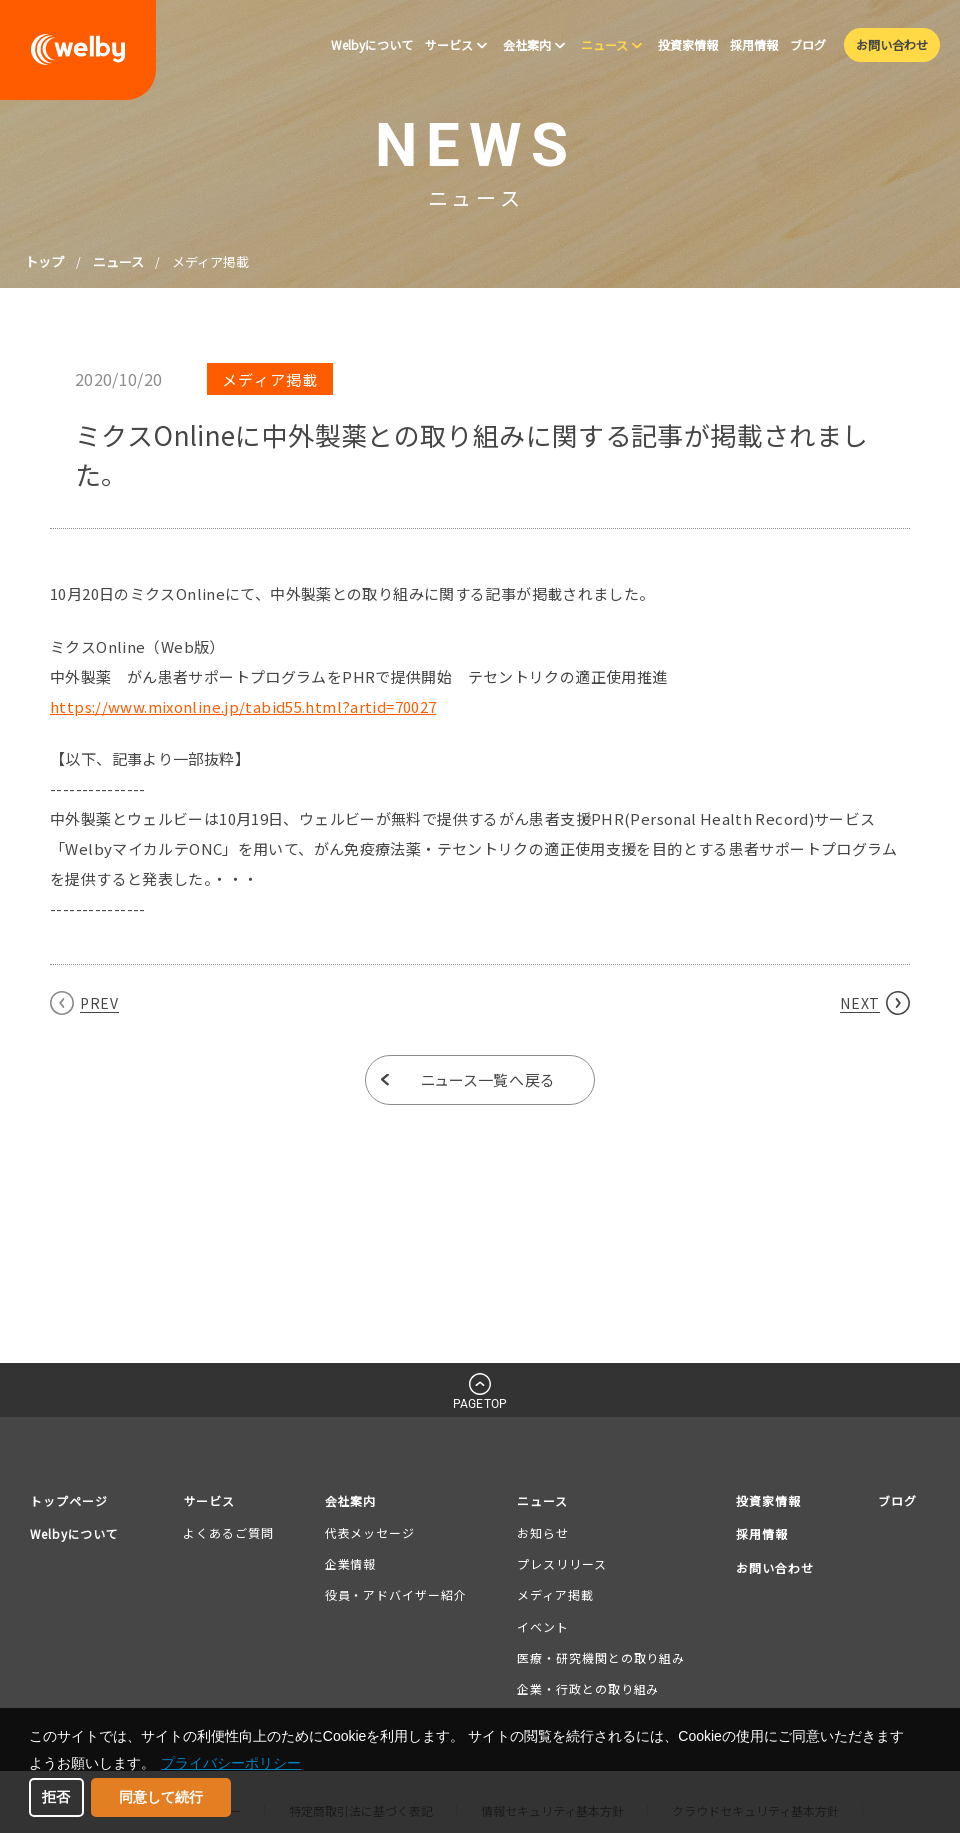 The height and width of the screenshot is (1833, 960). Describe the element at coordinates (352, 1564) in the screenshot. I see `企業情報` at that location.